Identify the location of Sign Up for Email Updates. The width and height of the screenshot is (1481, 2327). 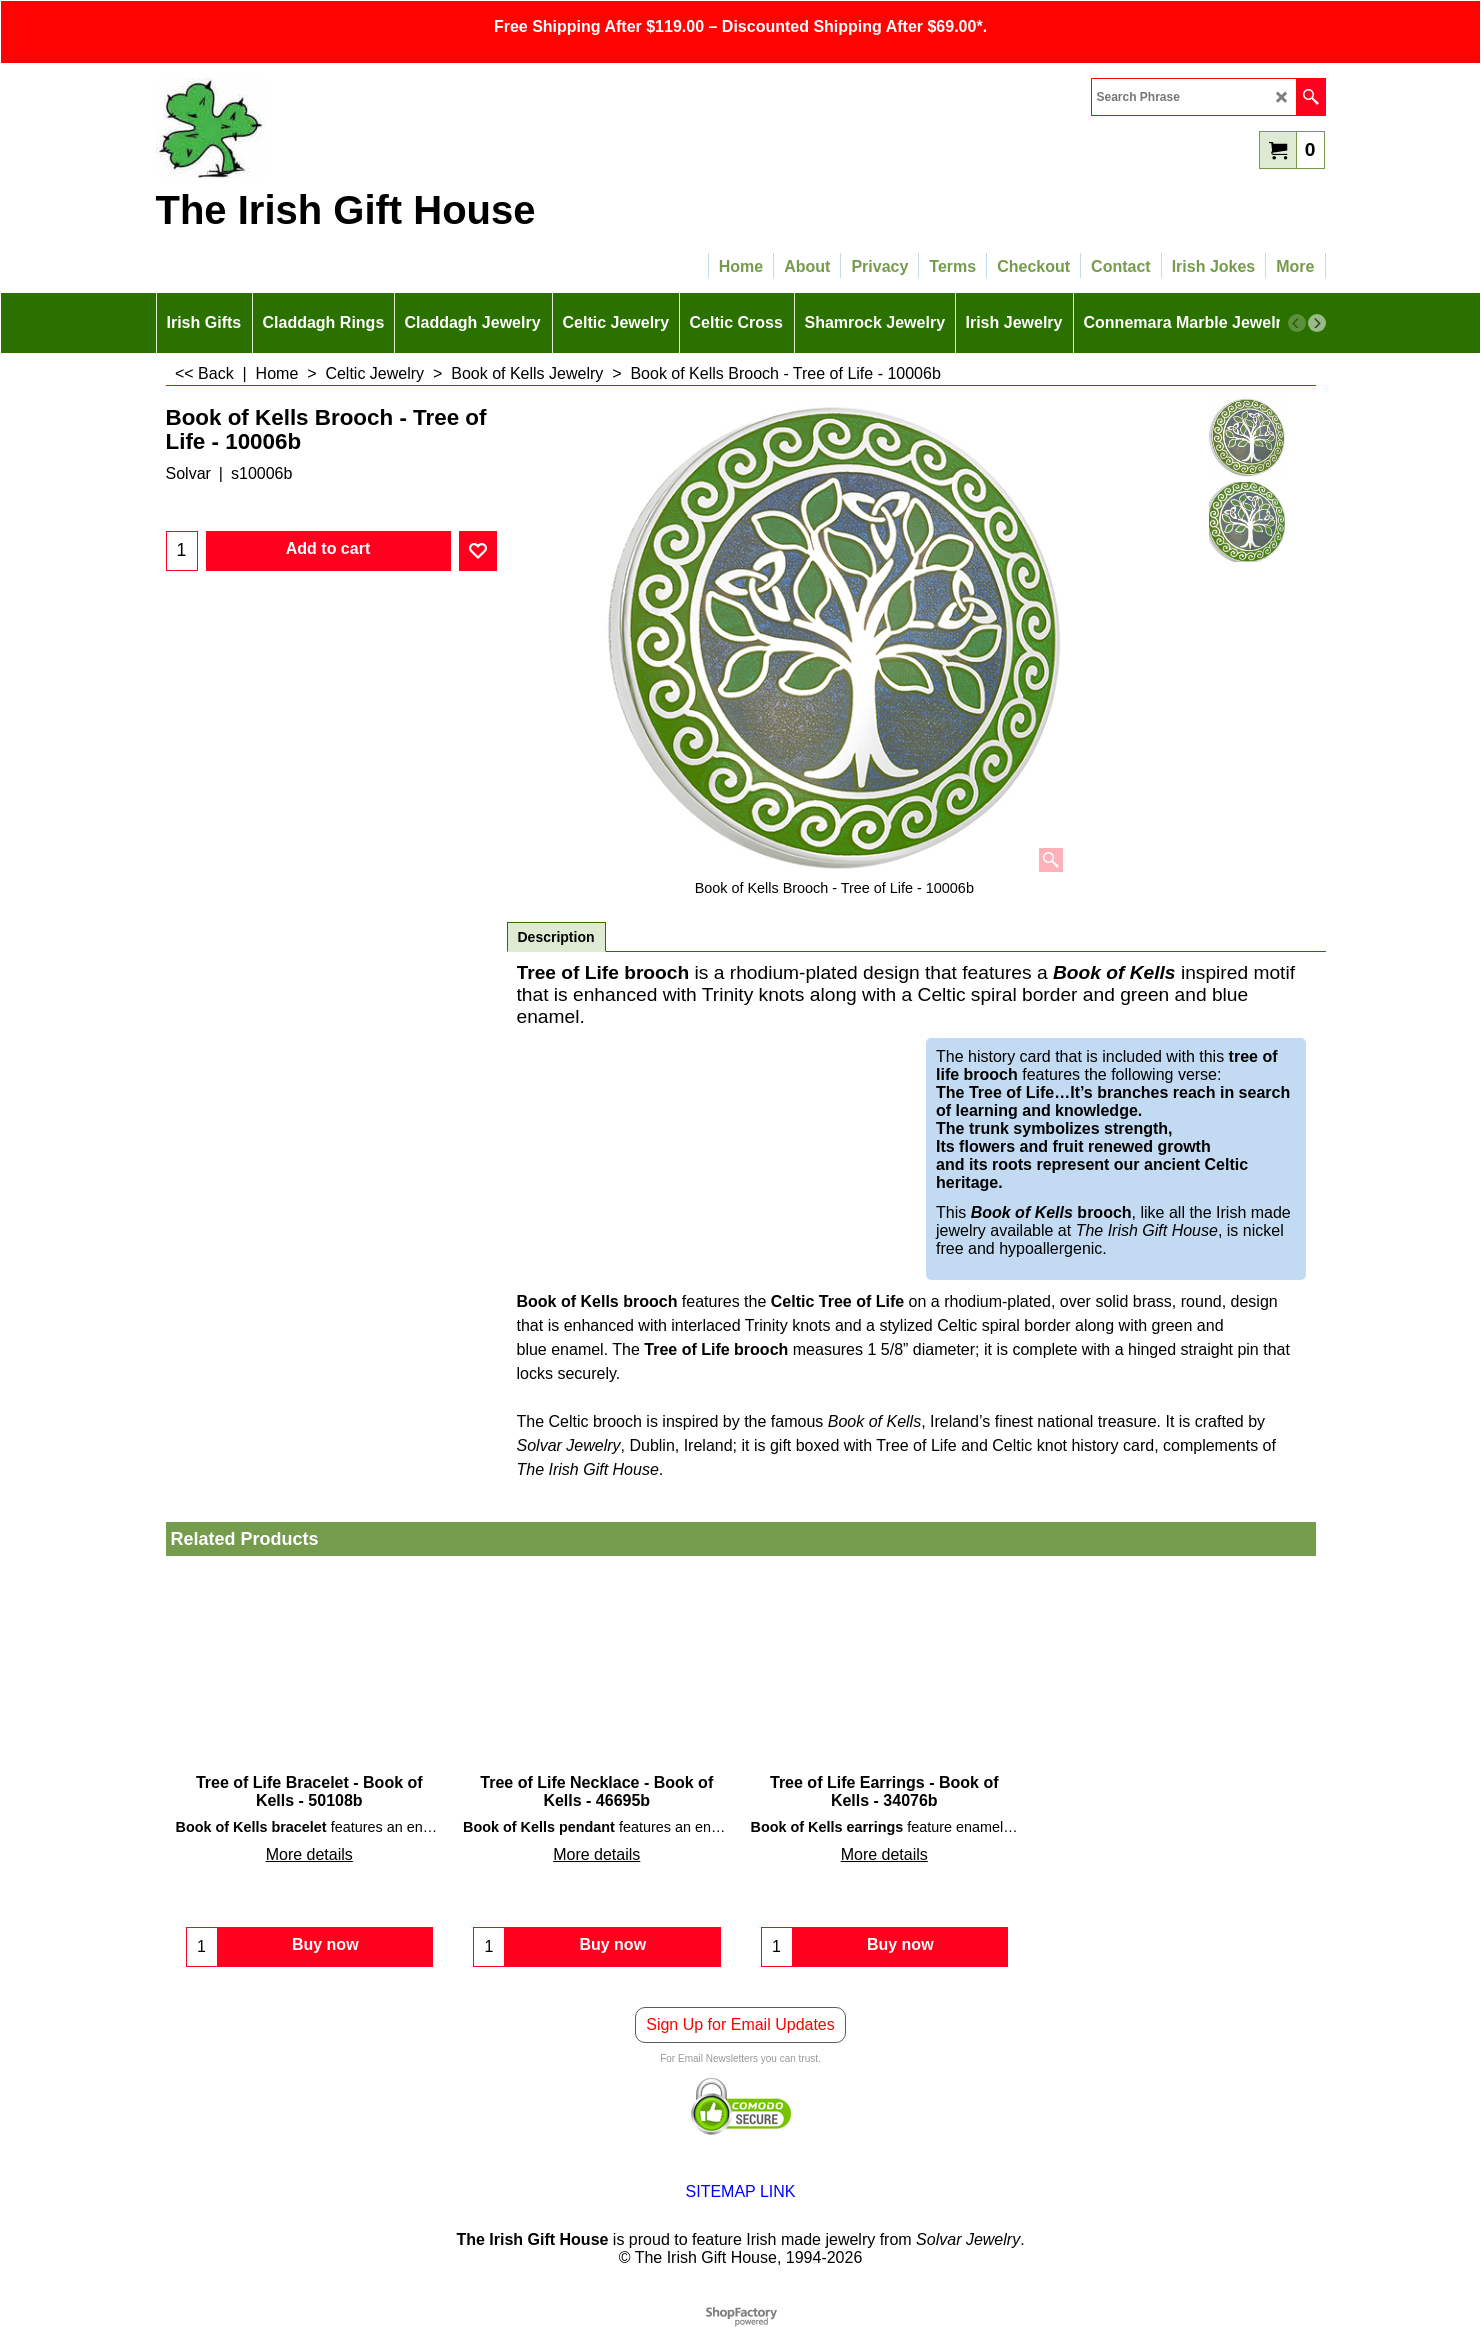
(740, 2024).